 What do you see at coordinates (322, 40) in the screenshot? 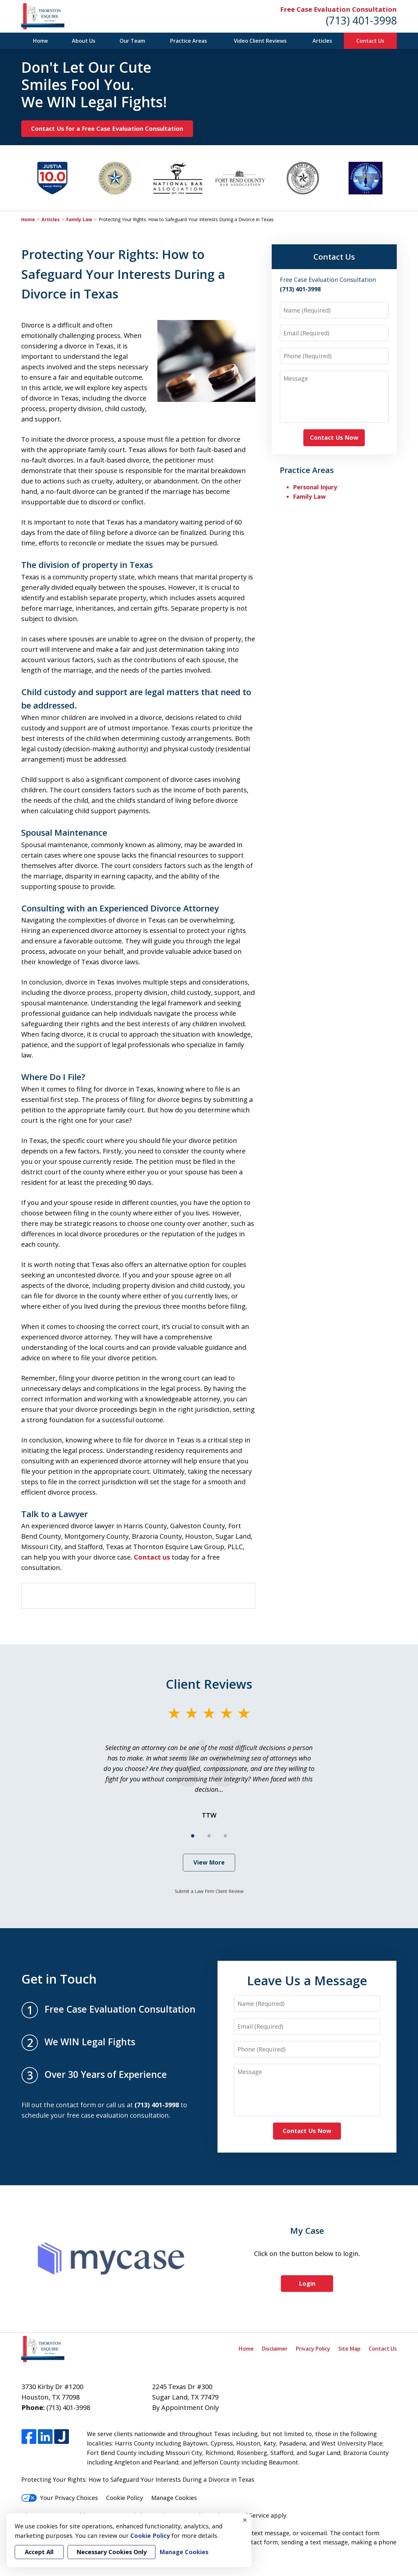
I see `Articles` at bounding box center [322, 40].